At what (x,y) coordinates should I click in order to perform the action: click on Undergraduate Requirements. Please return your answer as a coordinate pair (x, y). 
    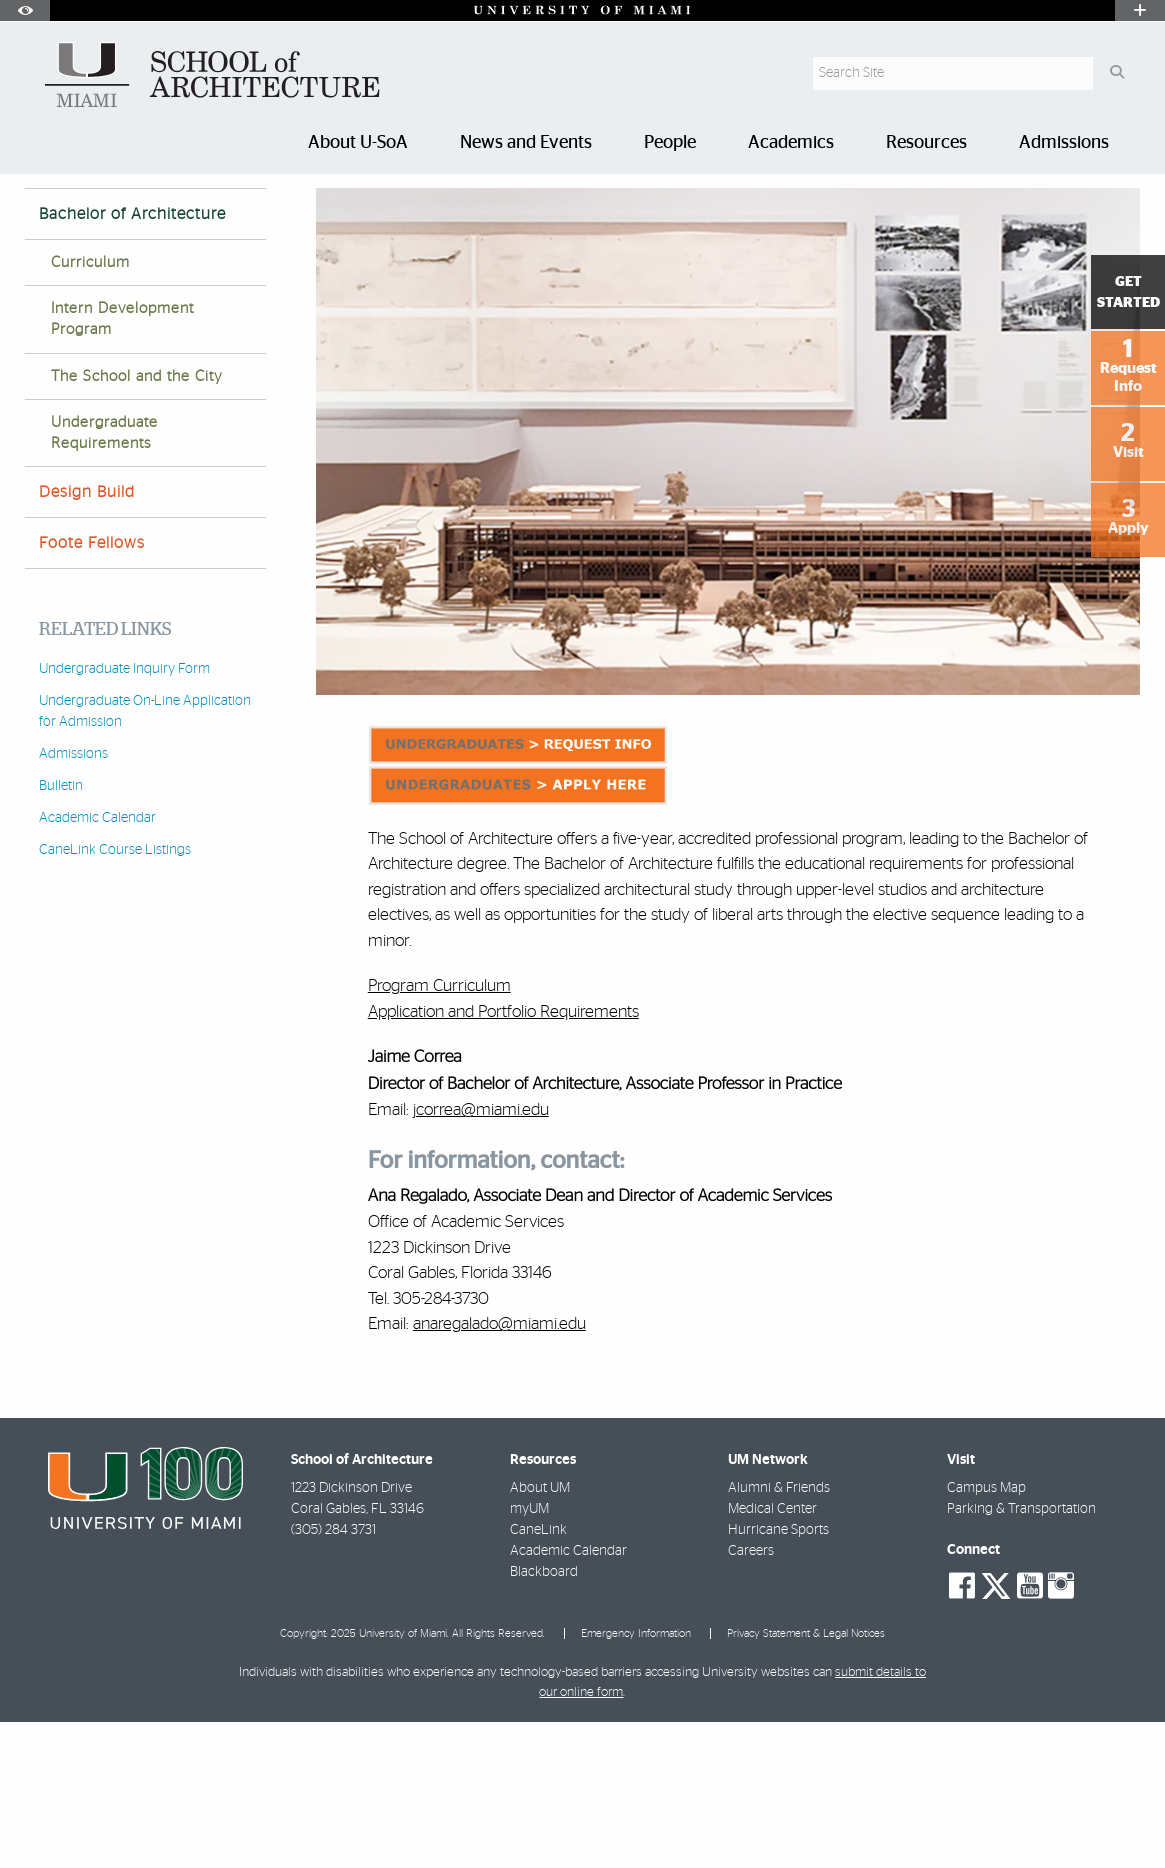
    Looking at the image, I should click on (104, 579).